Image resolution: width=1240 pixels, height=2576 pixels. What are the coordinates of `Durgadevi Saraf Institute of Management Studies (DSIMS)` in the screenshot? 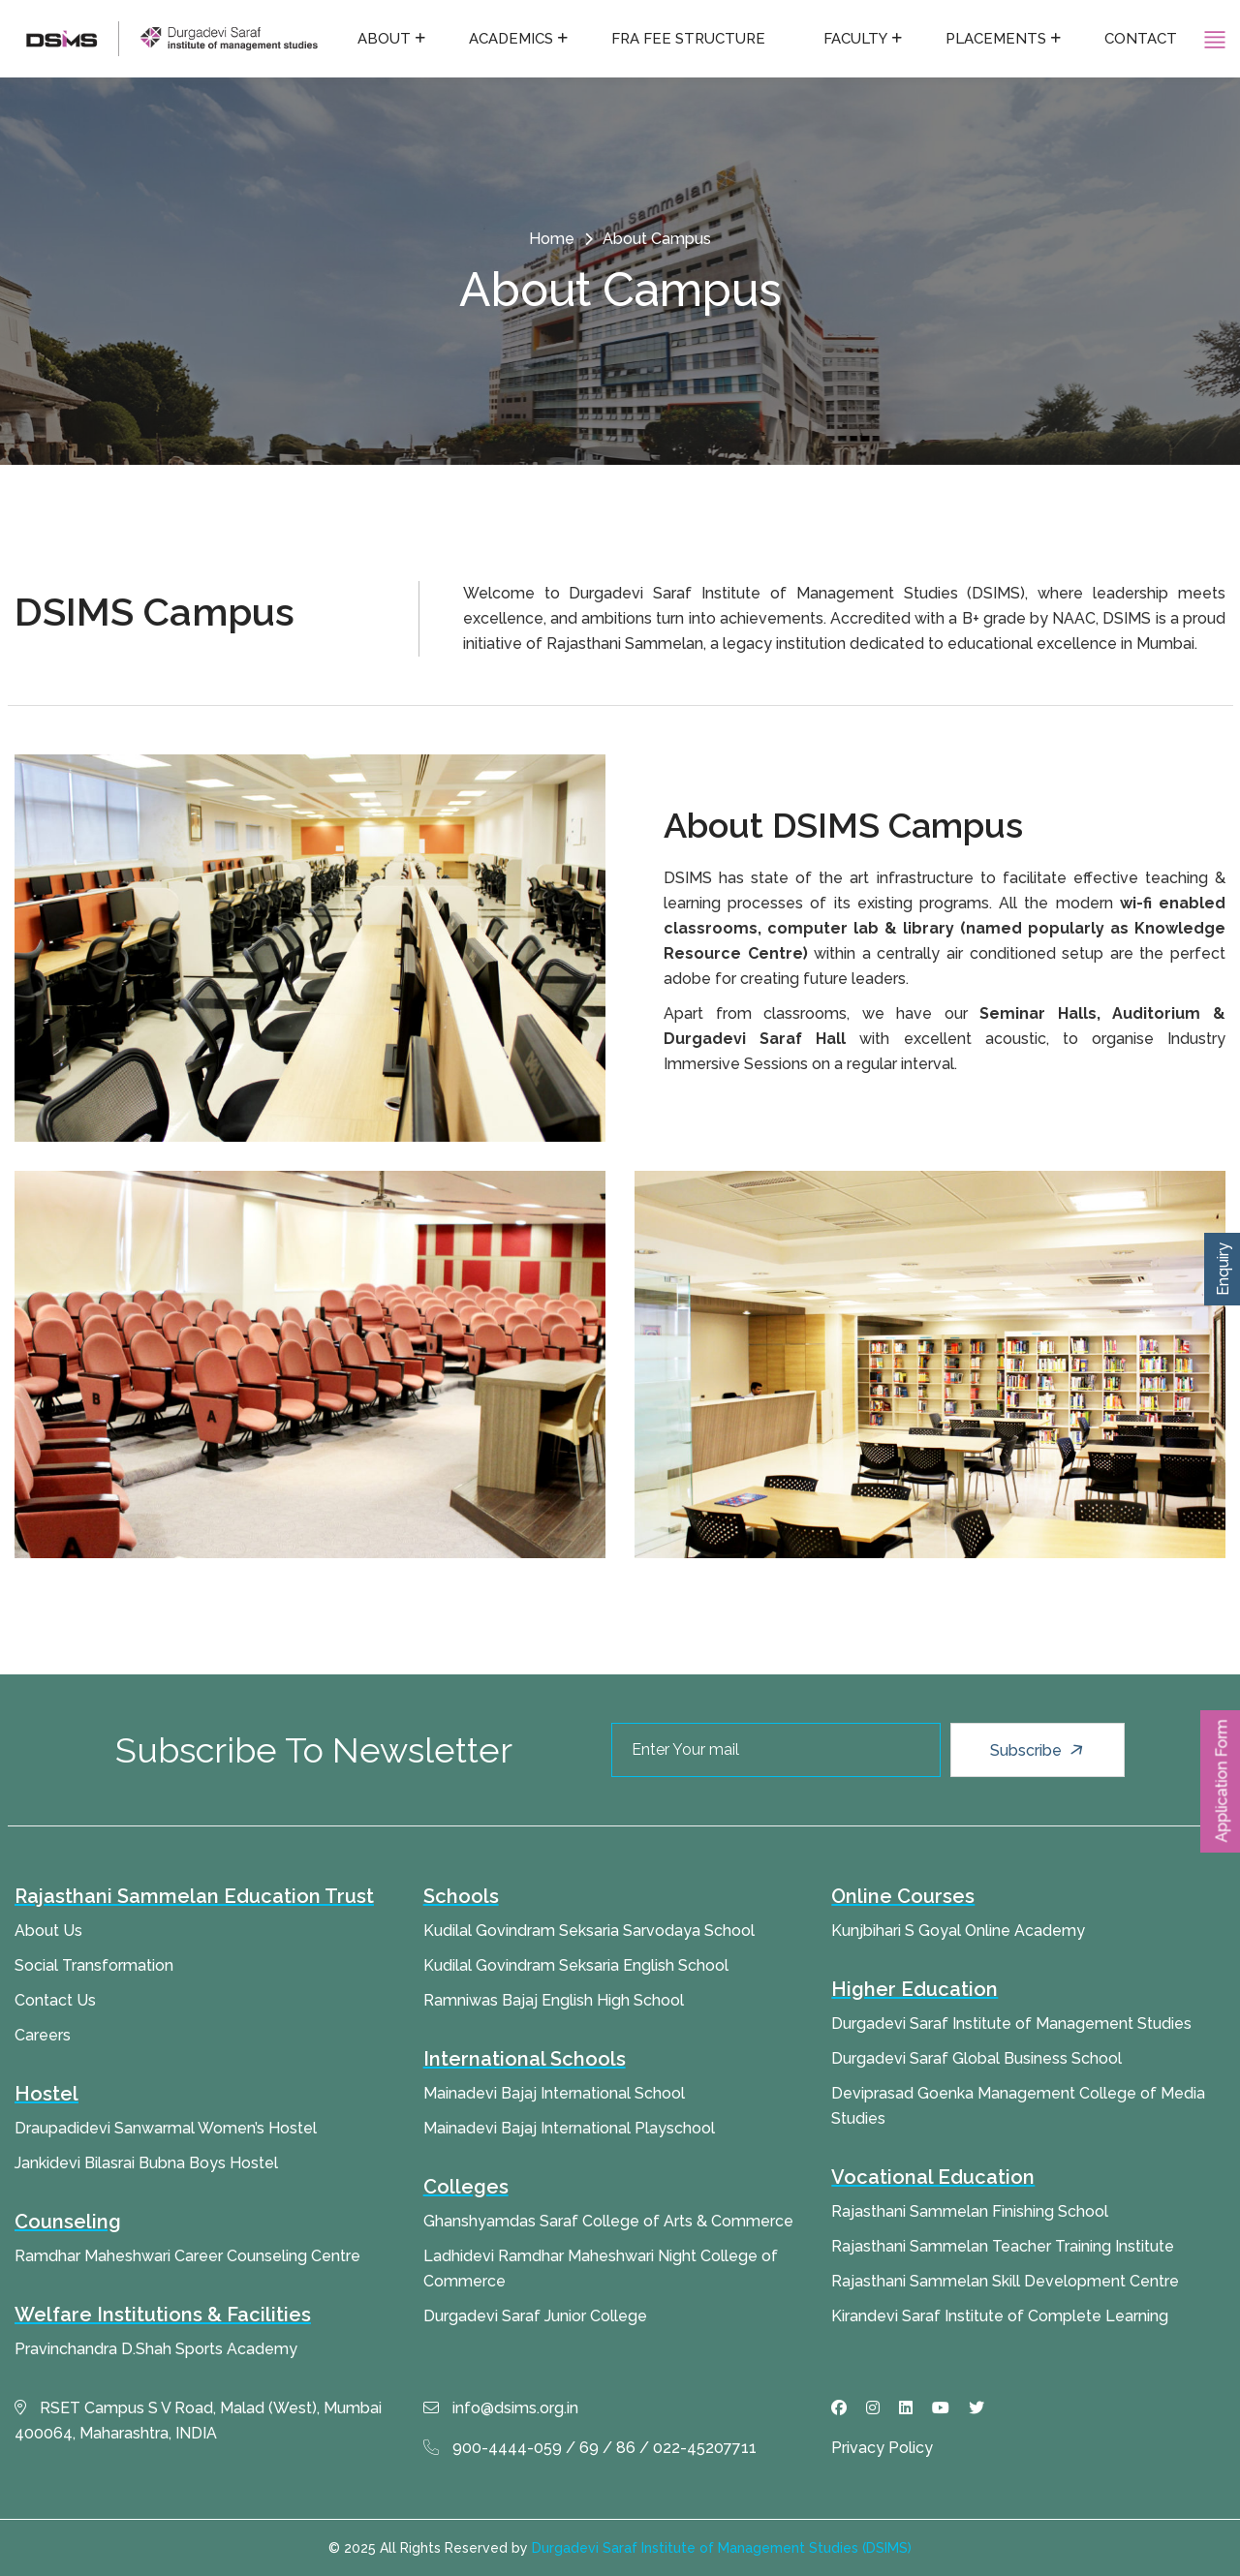 It's located at (722, 2548).